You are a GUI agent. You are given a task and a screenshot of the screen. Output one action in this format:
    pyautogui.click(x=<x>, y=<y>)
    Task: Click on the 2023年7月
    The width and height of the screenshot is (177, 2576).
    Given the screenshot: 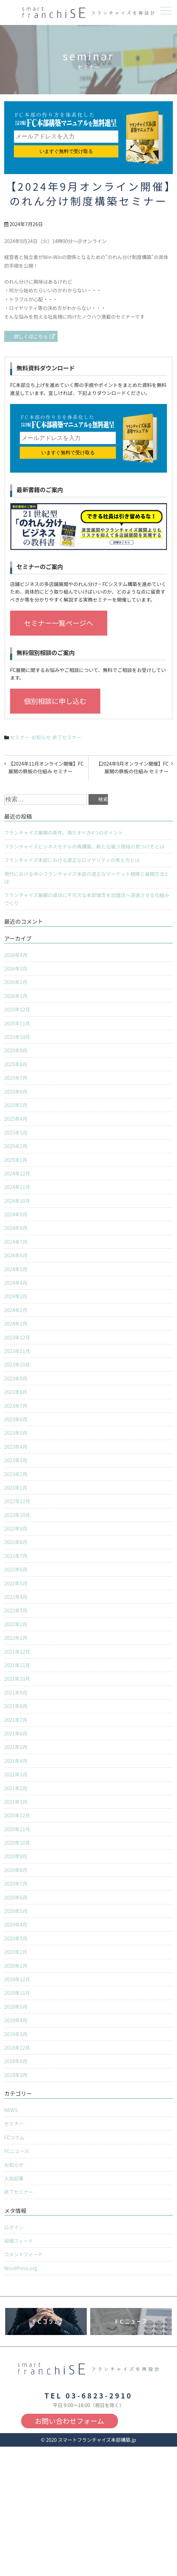 What is the action you would take?
    pyautogui.click(x=15, y=1405)
    